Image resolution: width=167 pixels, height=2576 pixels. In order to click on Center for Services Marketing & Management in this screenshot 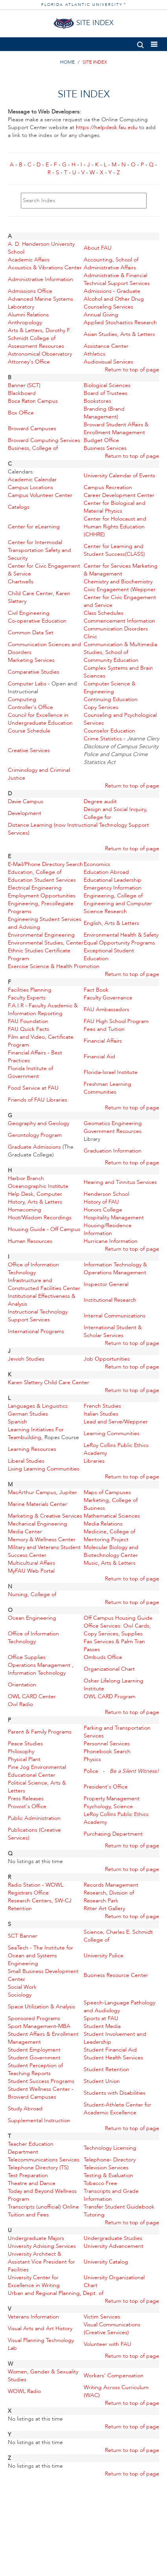, I will do `click(121, 569)`.